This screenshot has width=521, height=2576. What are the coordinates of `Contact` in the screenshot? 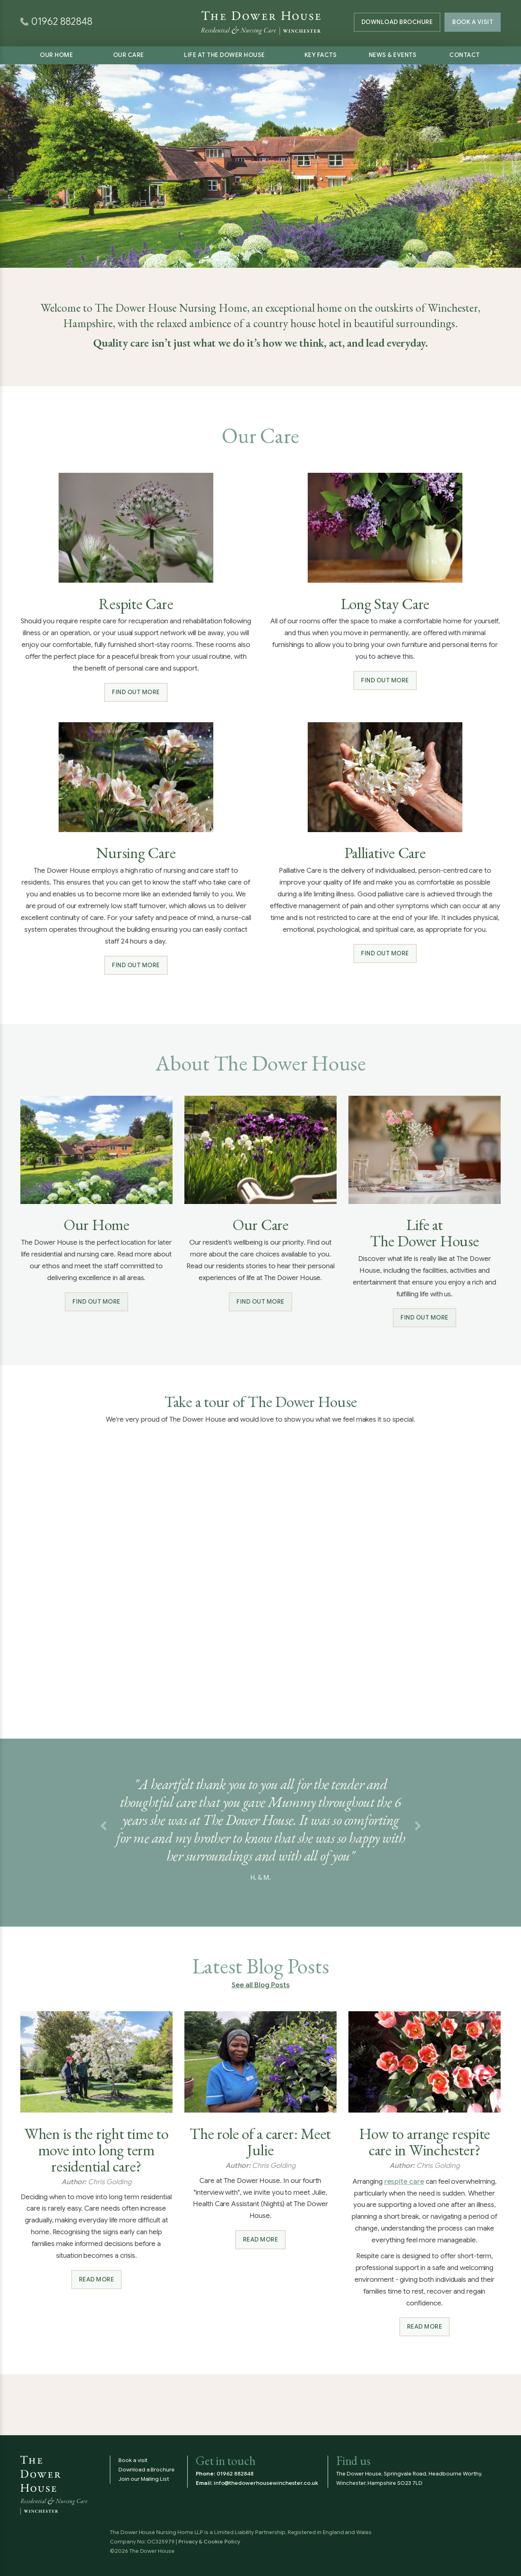 It's located at (464, 55).